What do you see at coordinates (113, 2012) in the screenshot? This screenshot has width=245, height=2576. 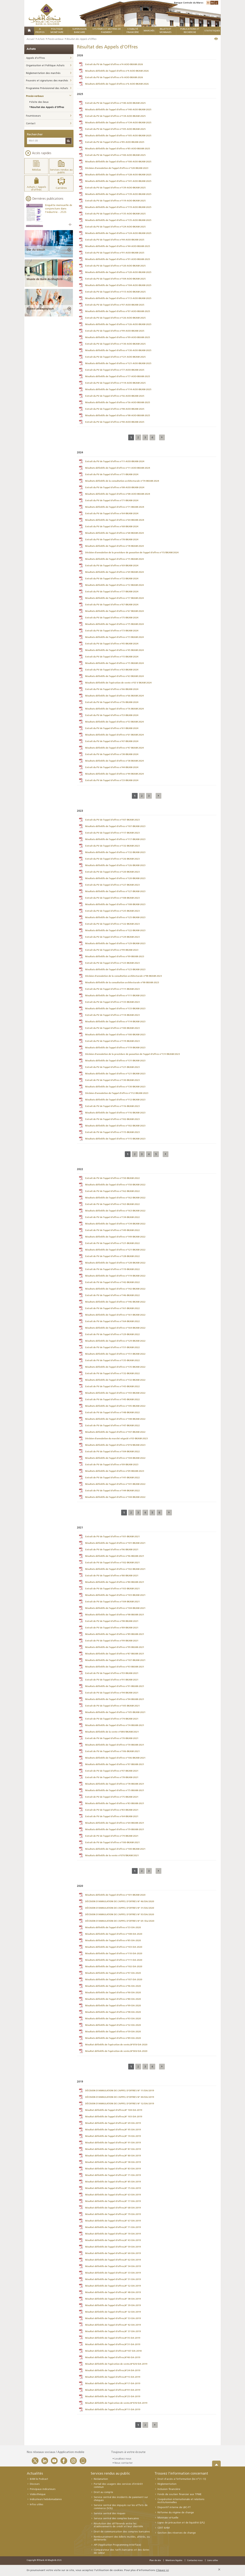 I see `Résultats définitifs de l'appel d'offres n°98-DA-2020` at bounding box center [113, 2012].